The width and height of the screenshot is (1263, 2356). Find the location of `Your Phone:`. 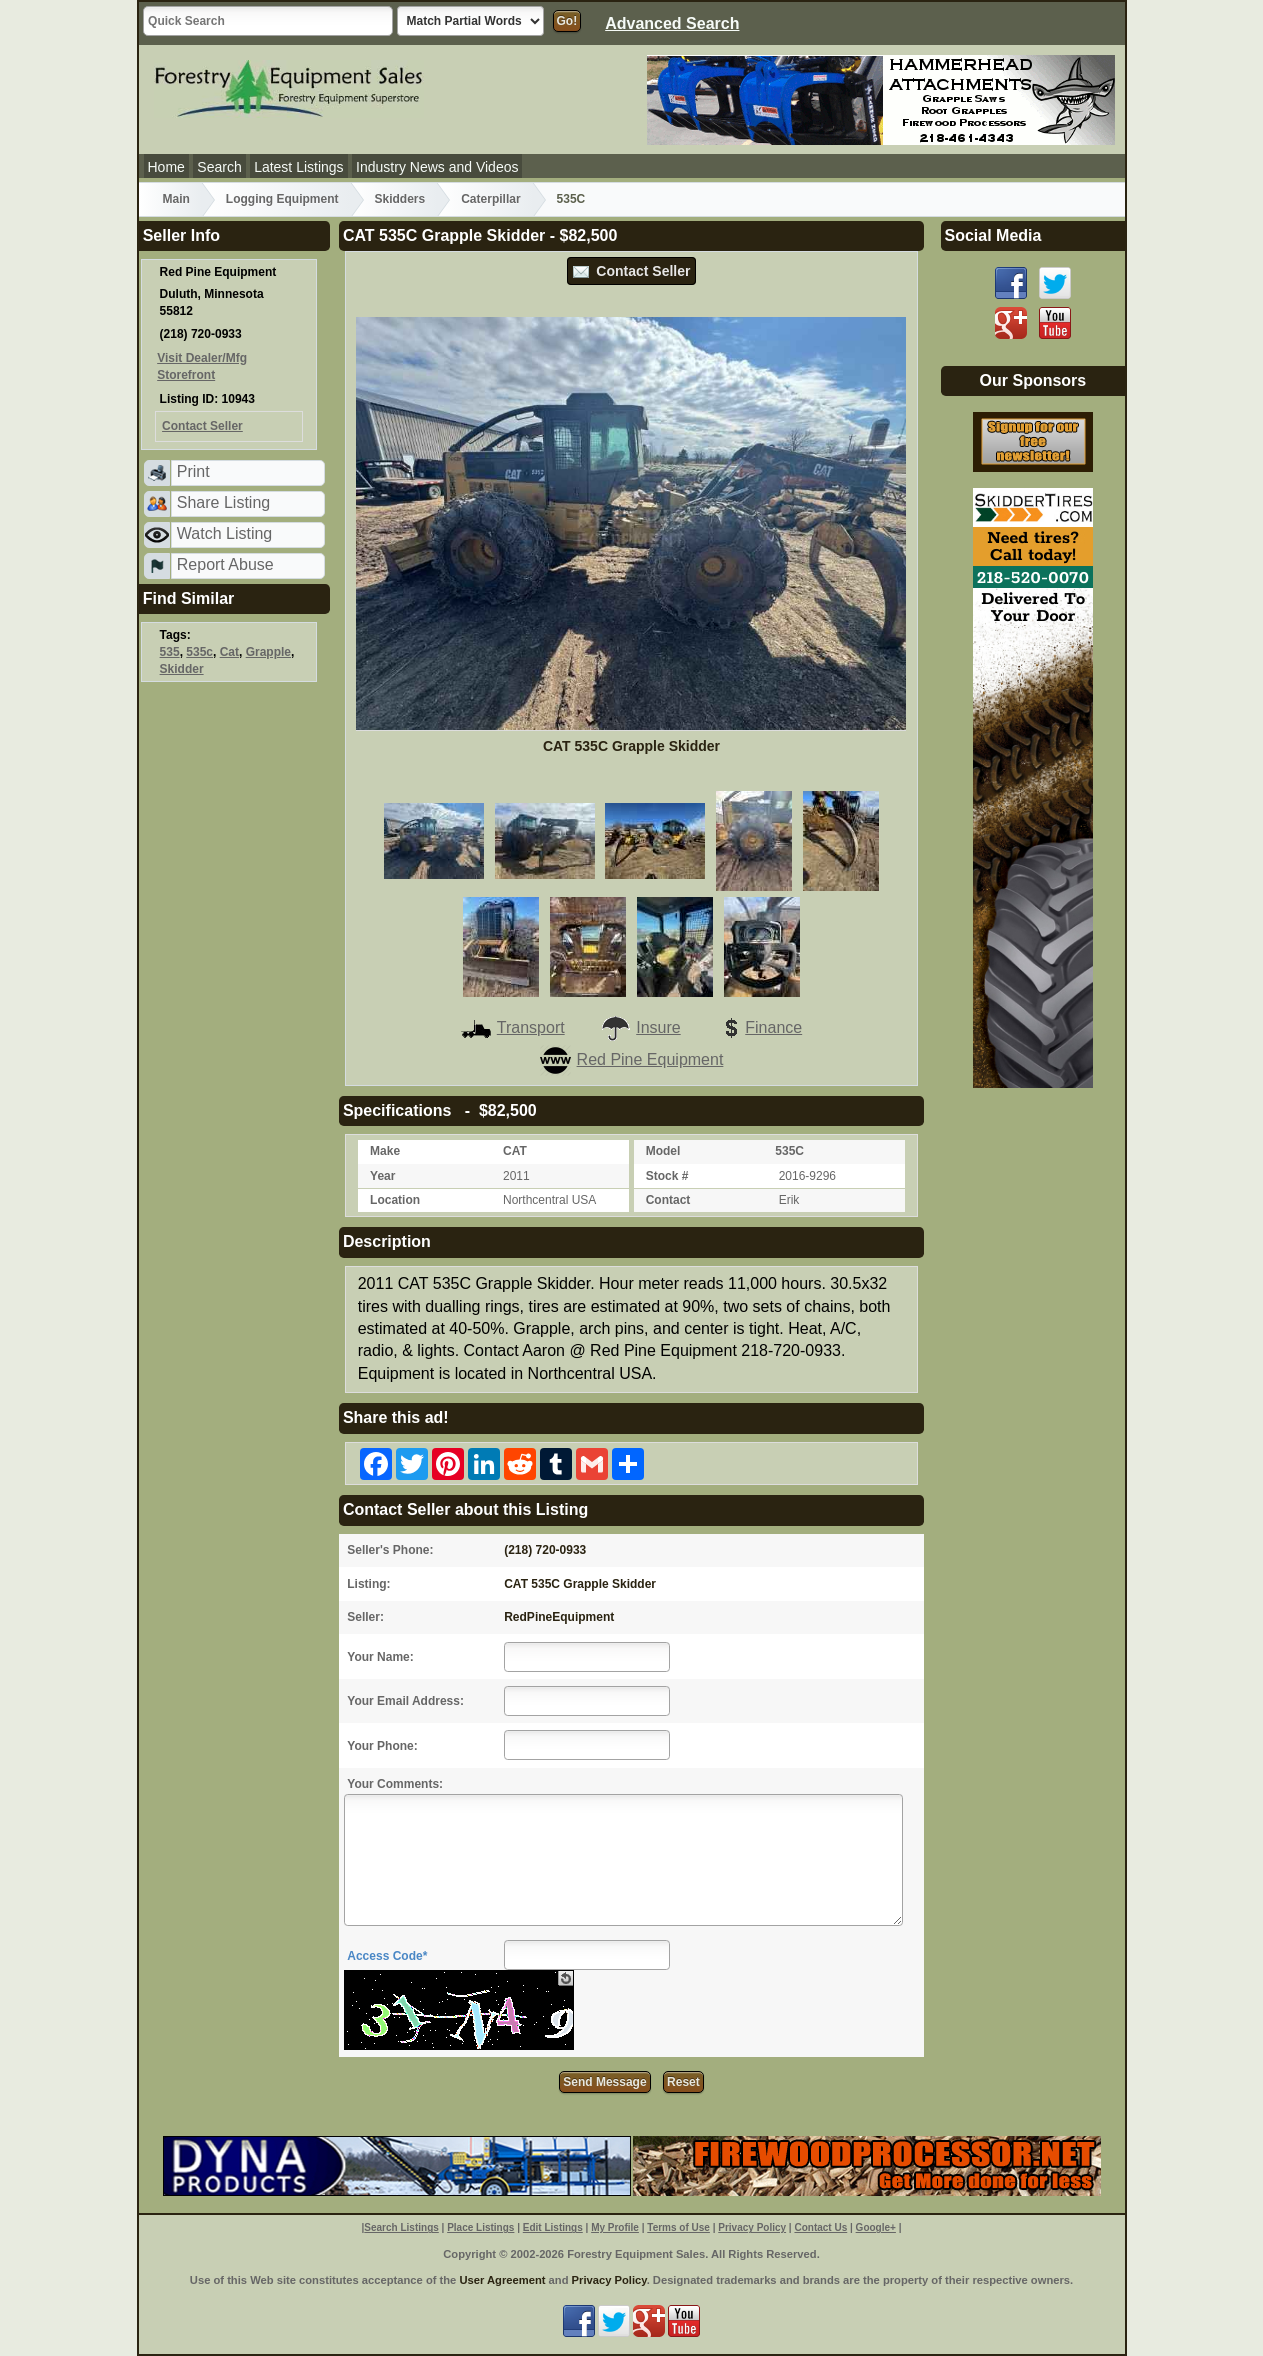

Your Phone: is located at coordinates (382, 1746).